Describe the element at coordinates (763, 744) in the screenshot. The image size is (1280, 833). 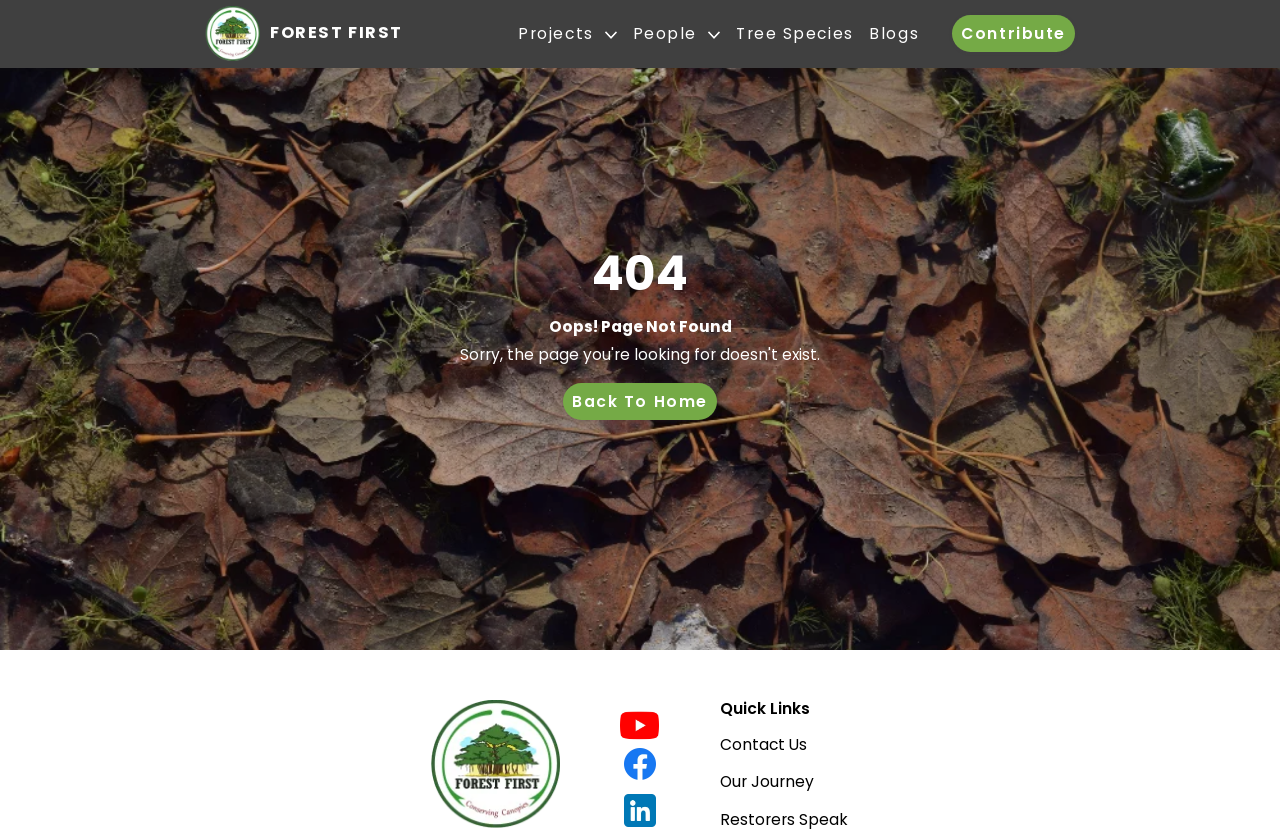
I see `Contact Us` at that location.